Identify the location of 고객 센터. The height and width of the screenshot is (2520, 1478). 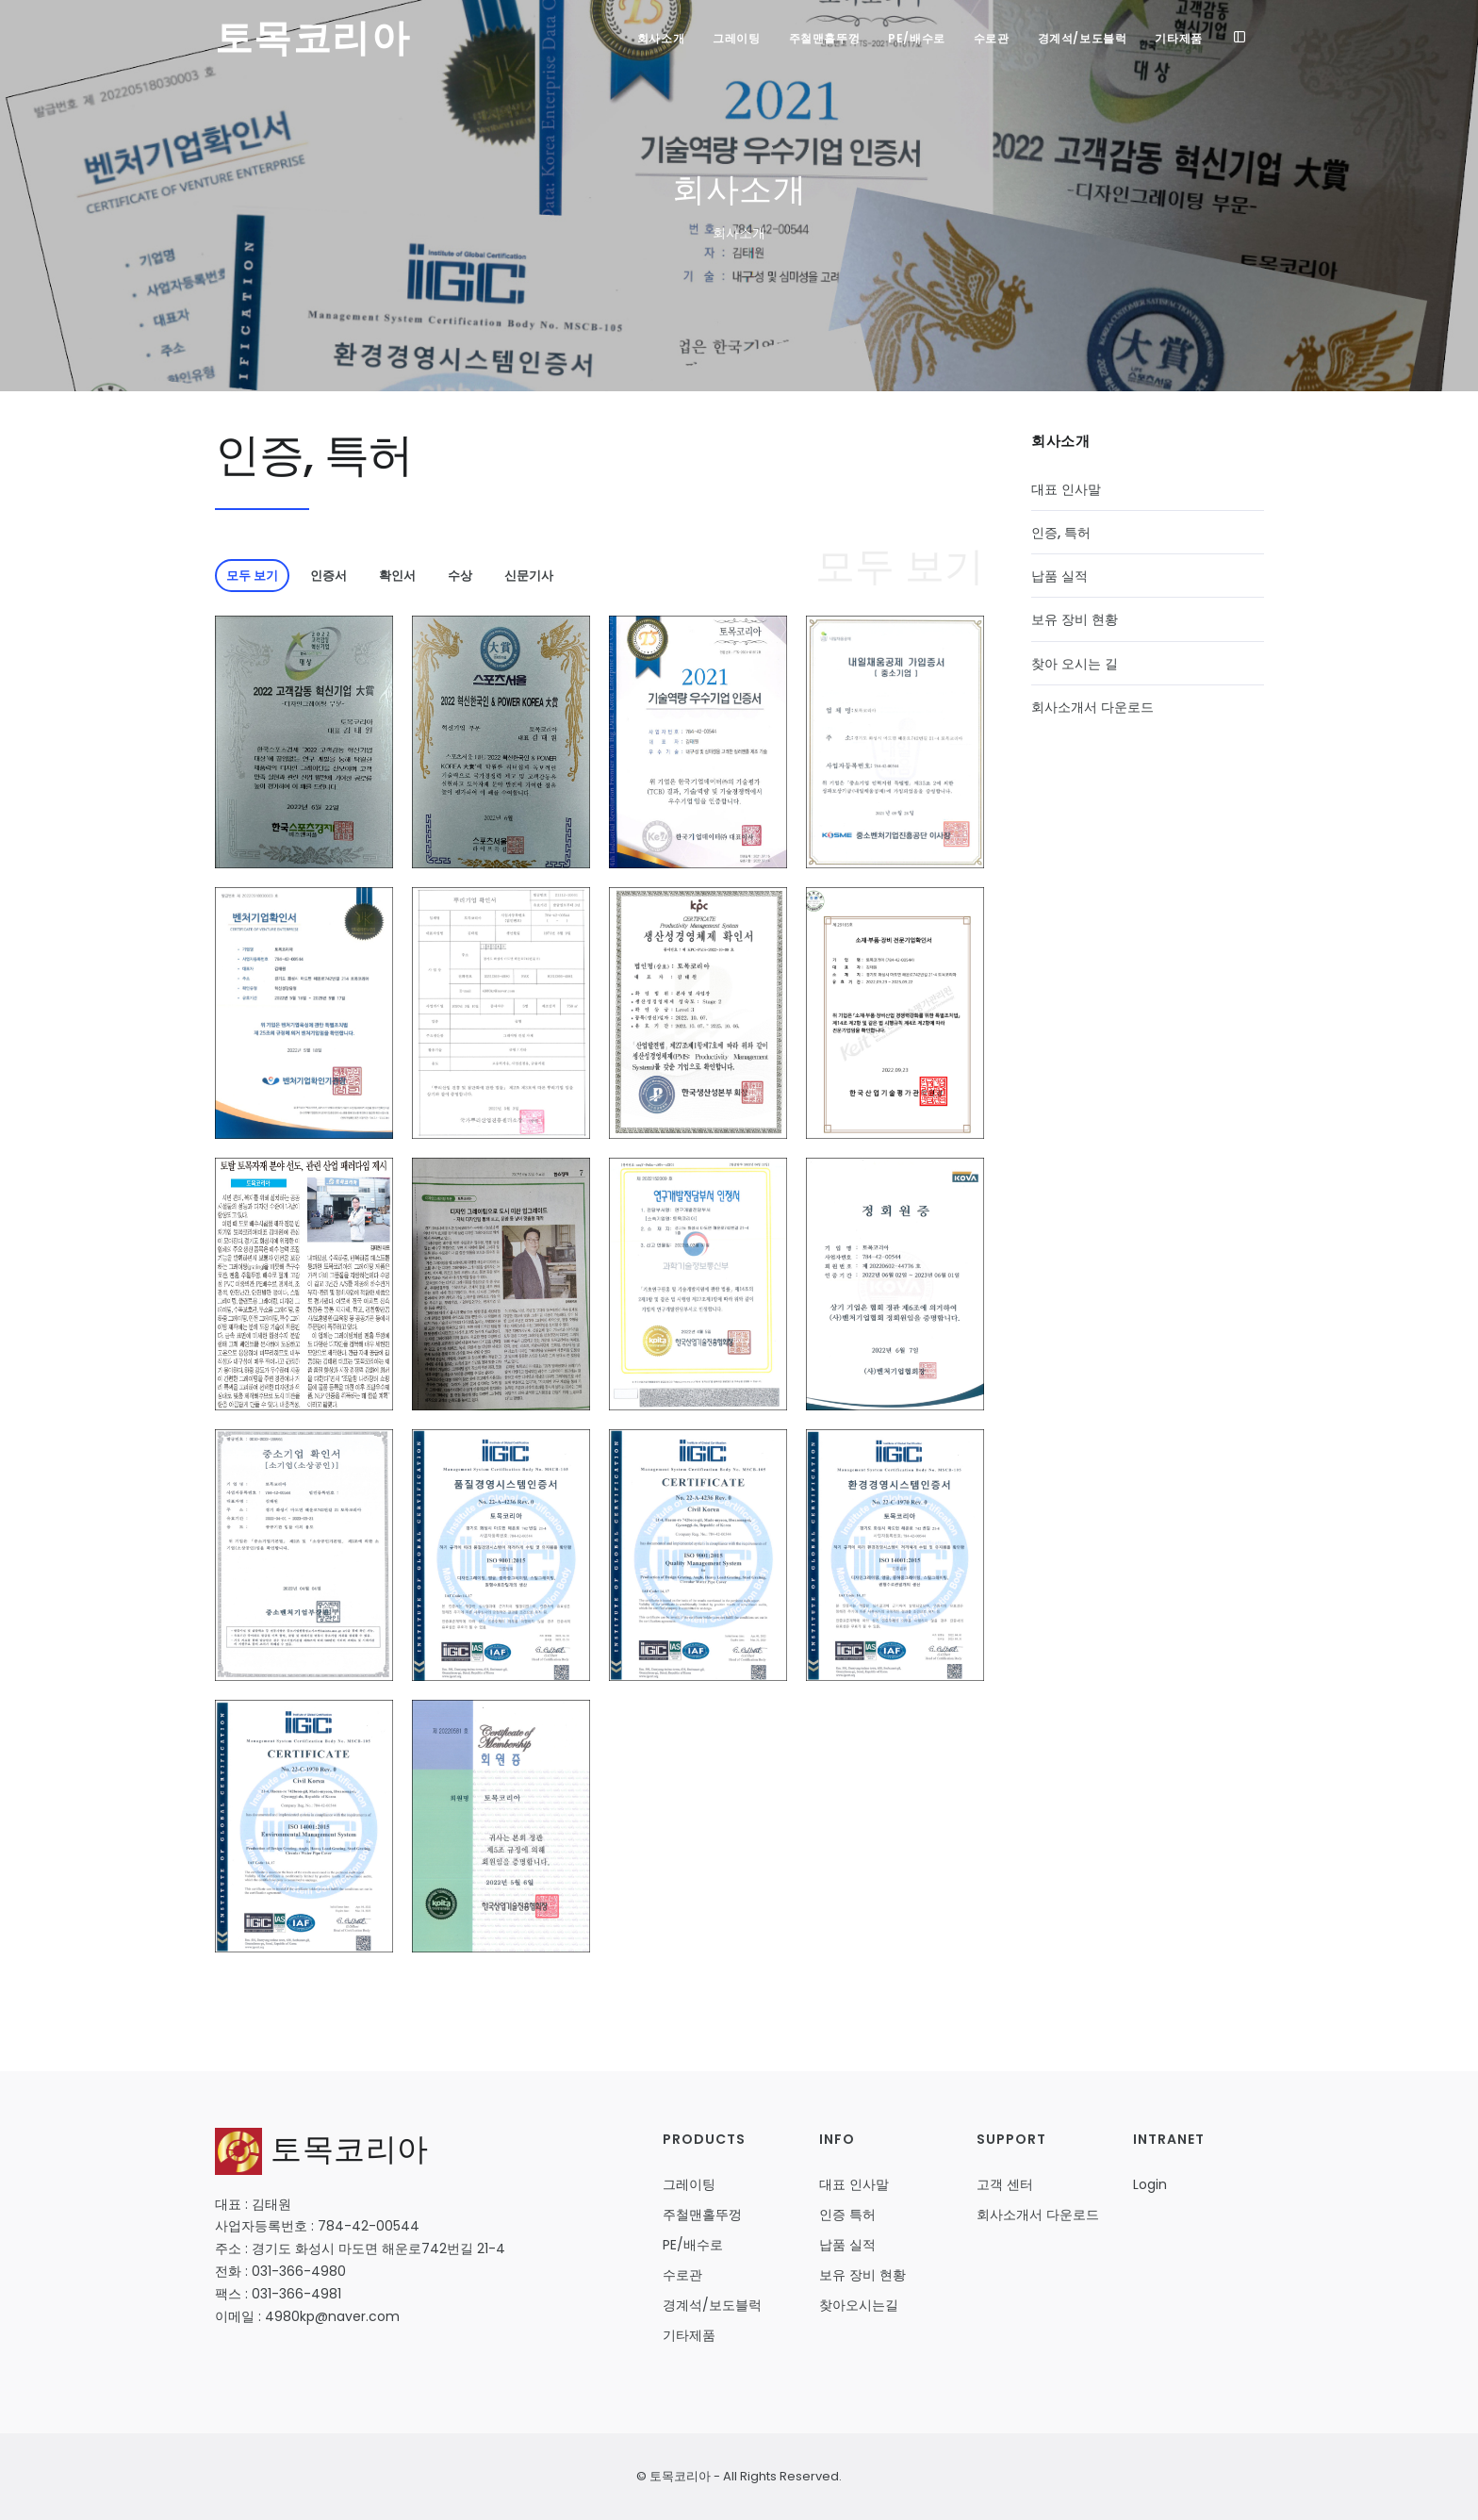
(1005, 2184).